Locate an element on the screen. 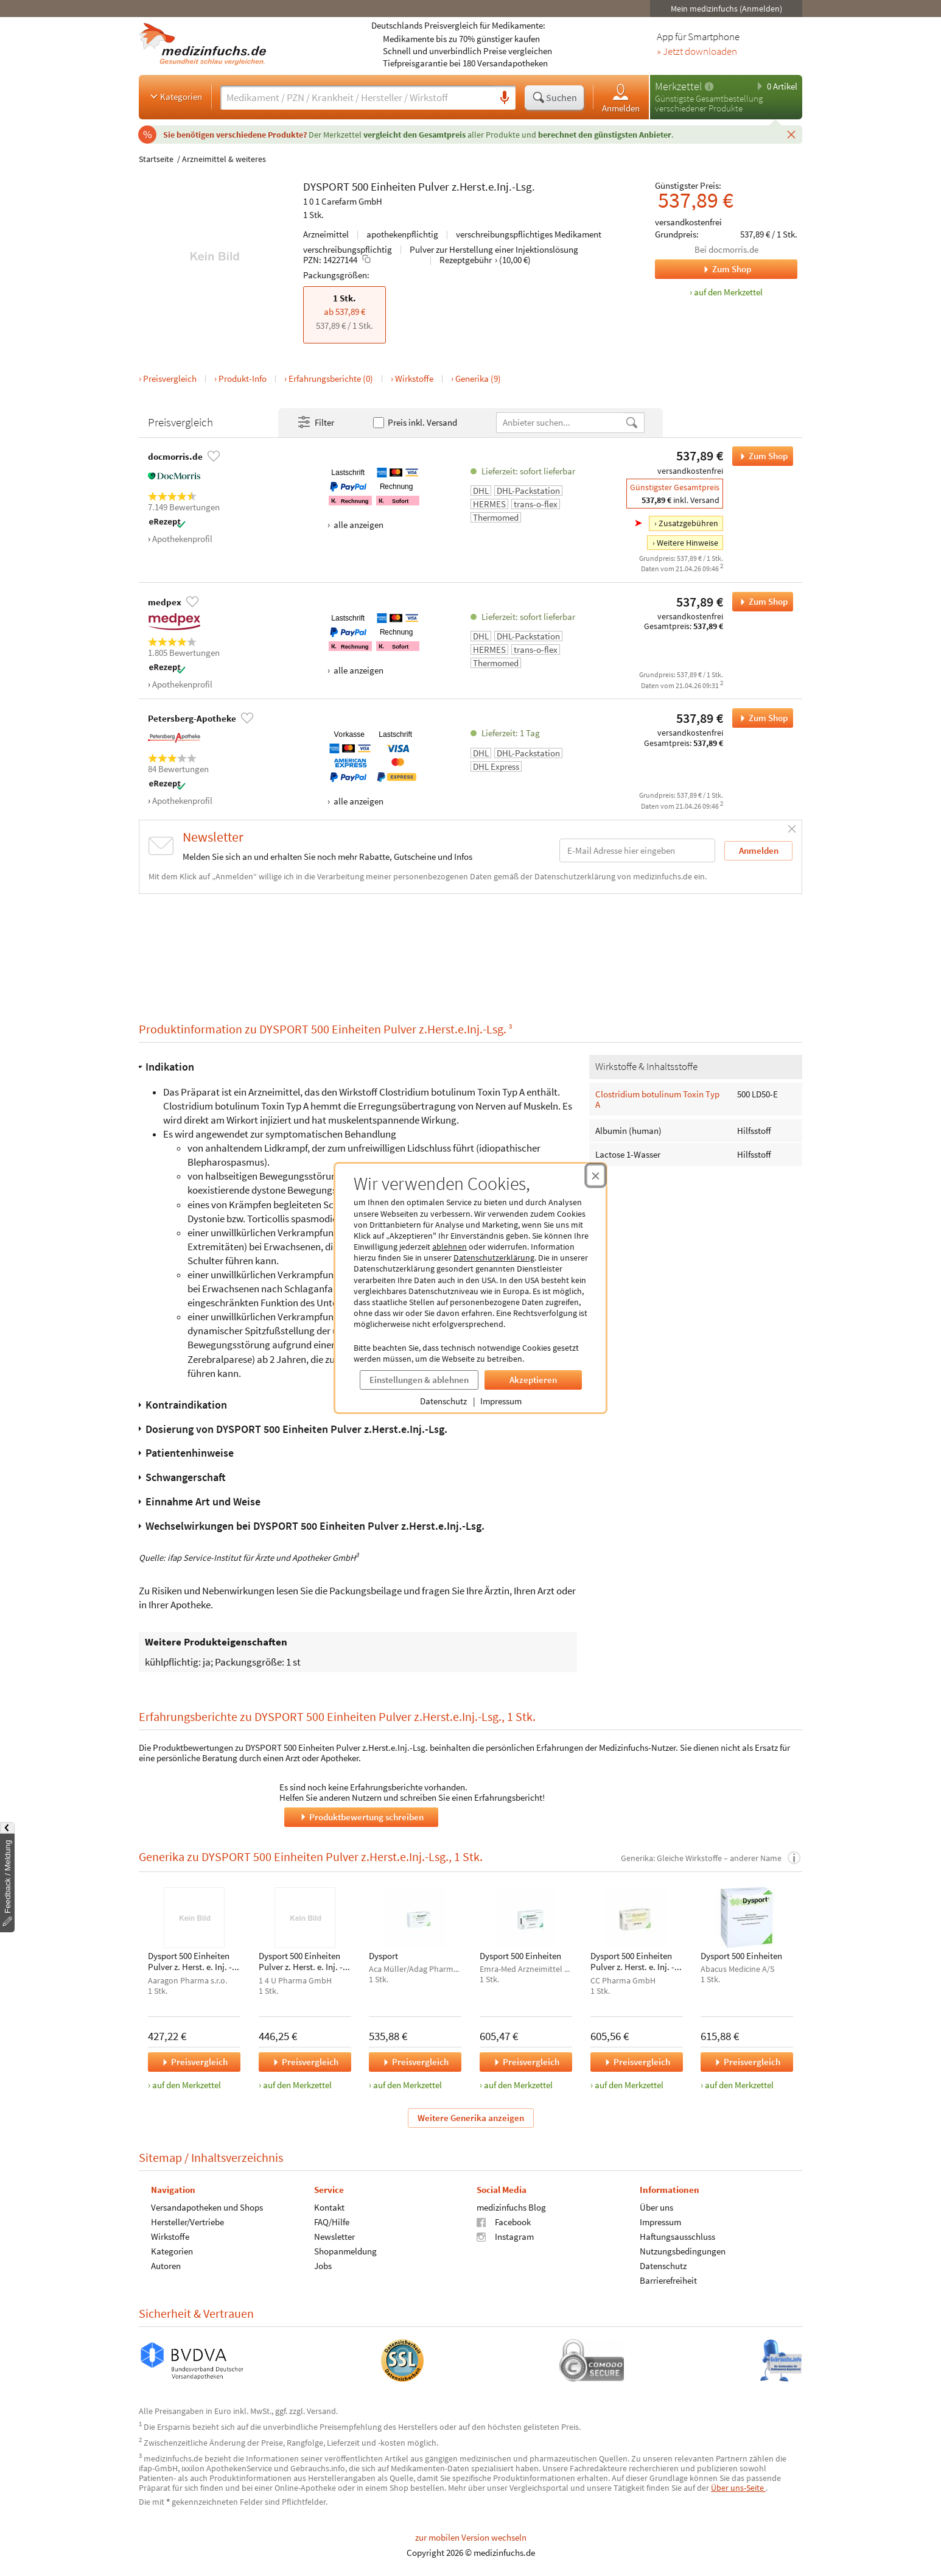  Preisvergleich is located at coordinates (170, 378).